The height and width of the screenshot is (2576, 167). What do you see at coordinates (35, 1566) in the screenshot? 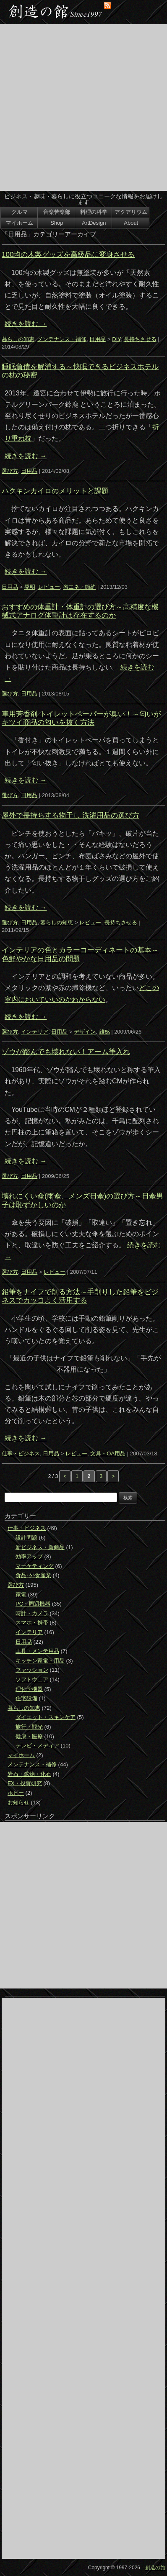
I see `マーケティング` at bounding box center [35, 1566].